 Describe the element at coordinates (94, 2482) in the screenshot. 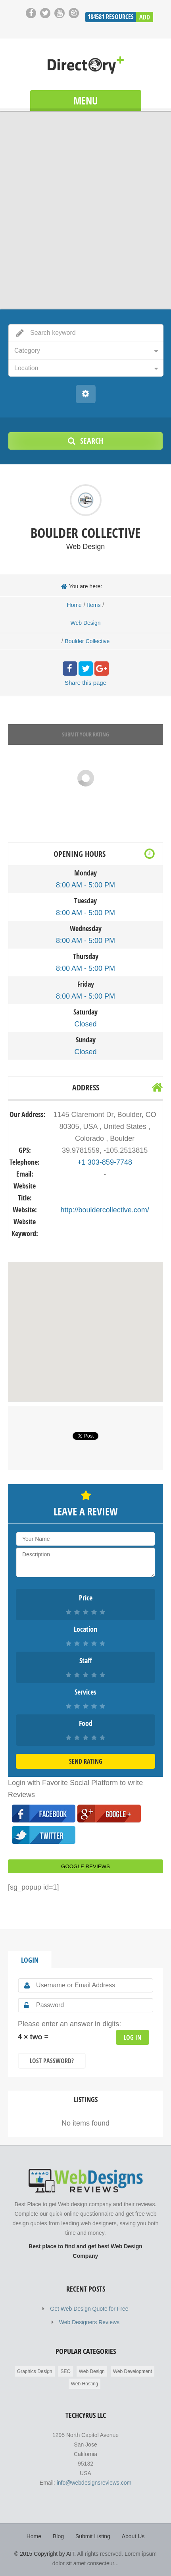

I see `info@webdesignsreviews.com` at that location.